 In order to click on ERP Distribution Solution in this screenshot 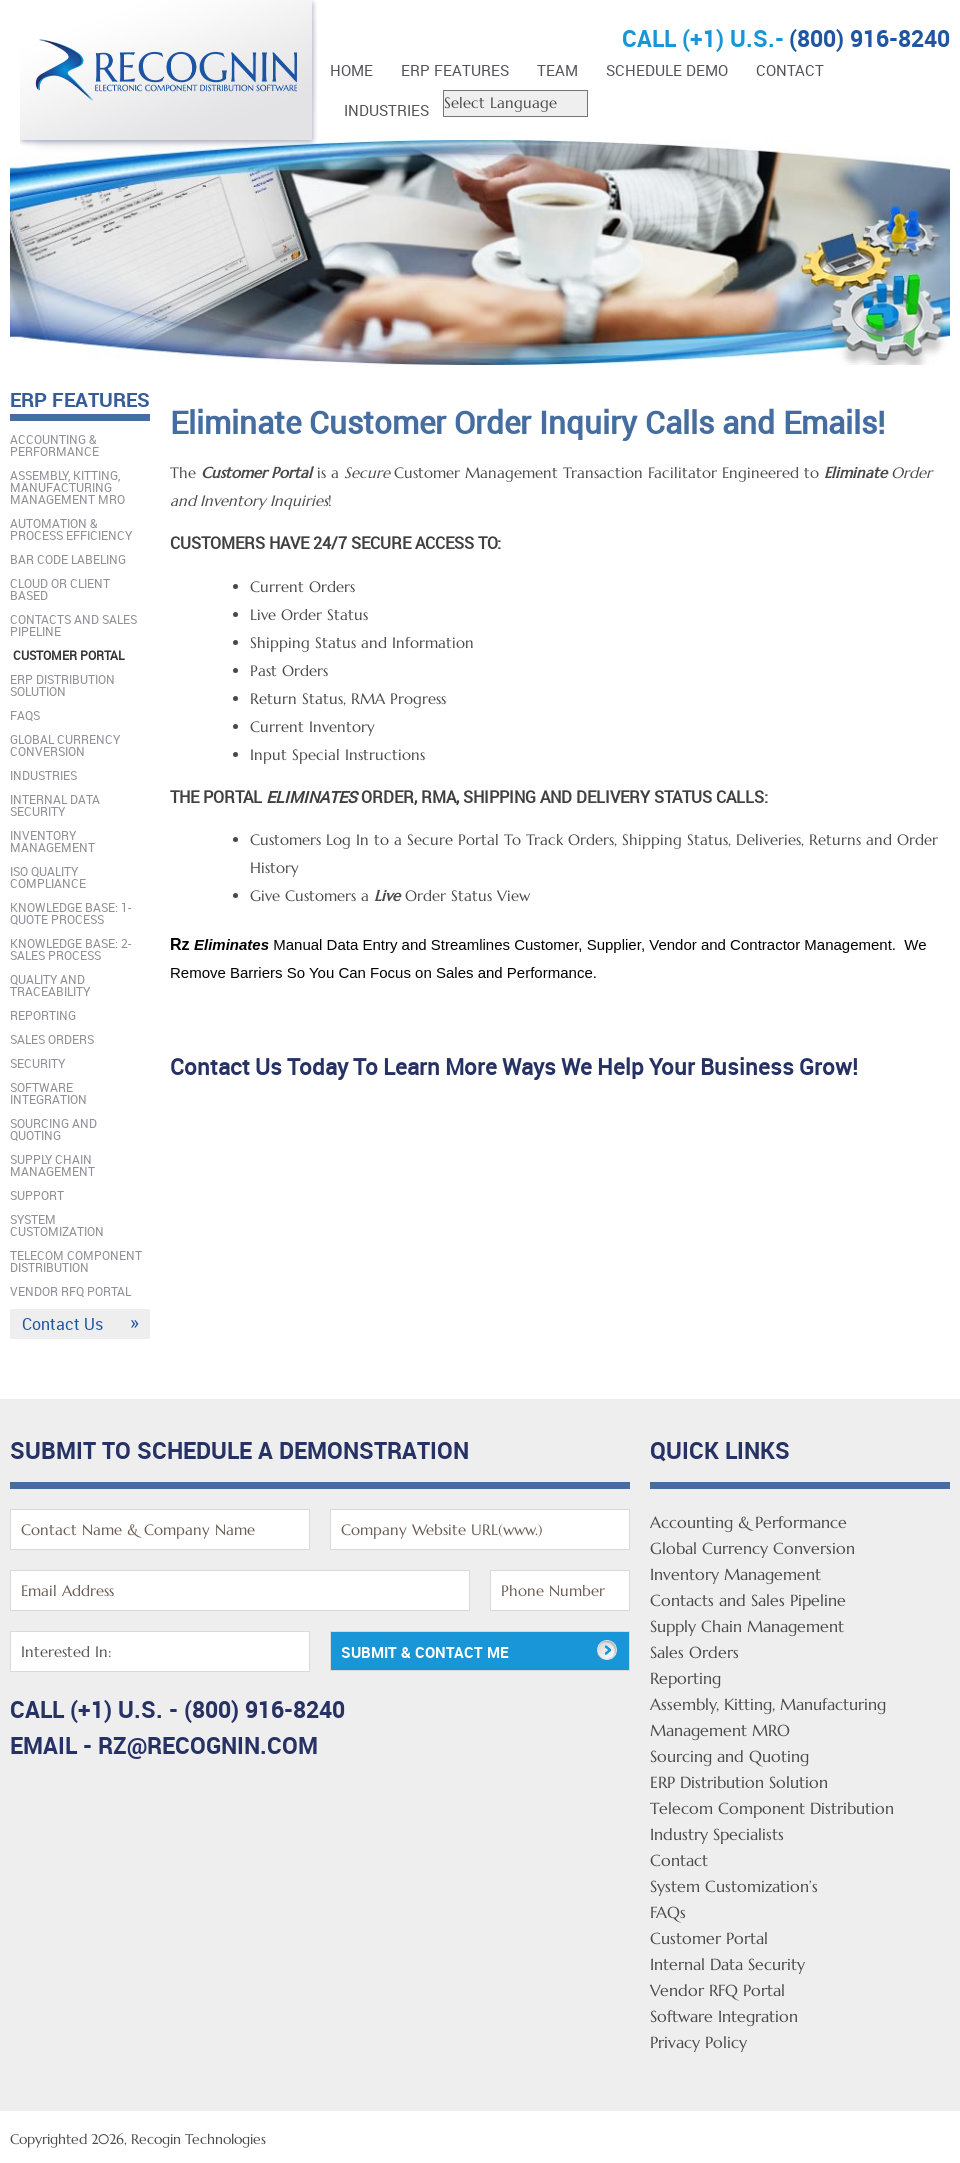, I will do `click(62, 685)`.